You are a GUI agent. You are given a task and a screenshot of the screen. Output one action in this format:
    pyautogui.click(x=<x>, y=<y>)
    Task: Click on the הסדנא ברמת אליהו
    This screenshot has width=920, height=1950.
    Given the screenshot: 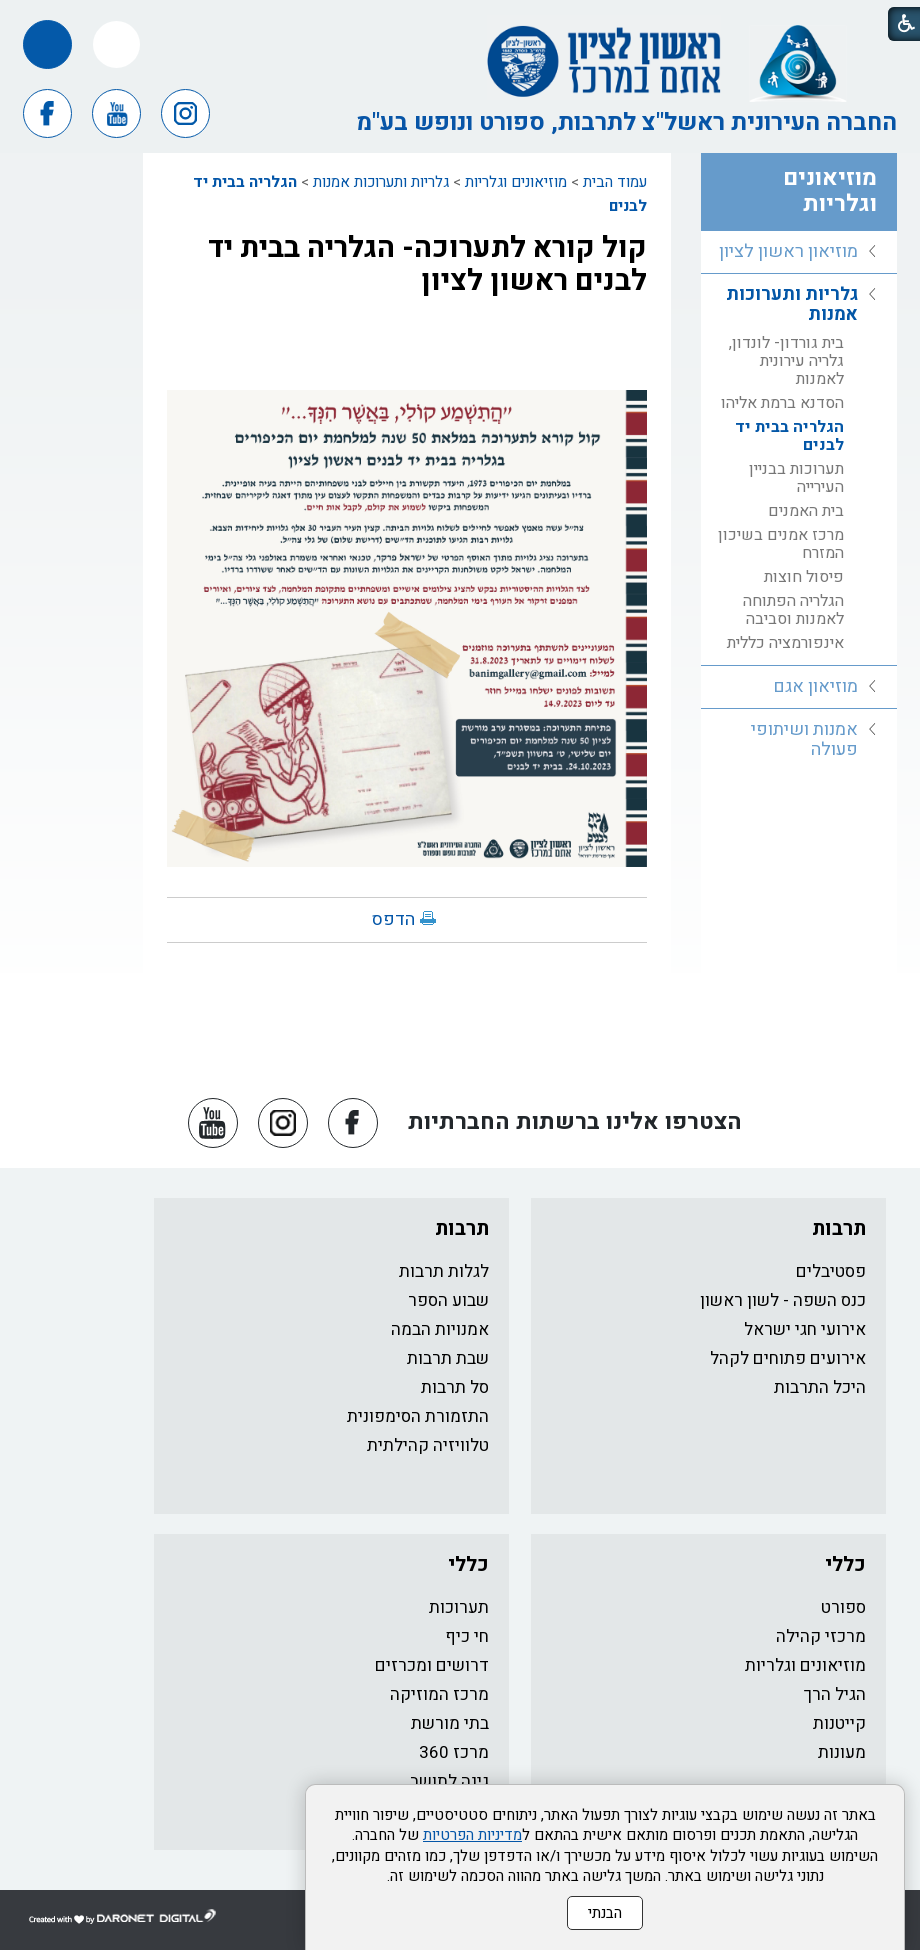 What is the action you would take?
    pyautogui.click(x=782, y=403)
    